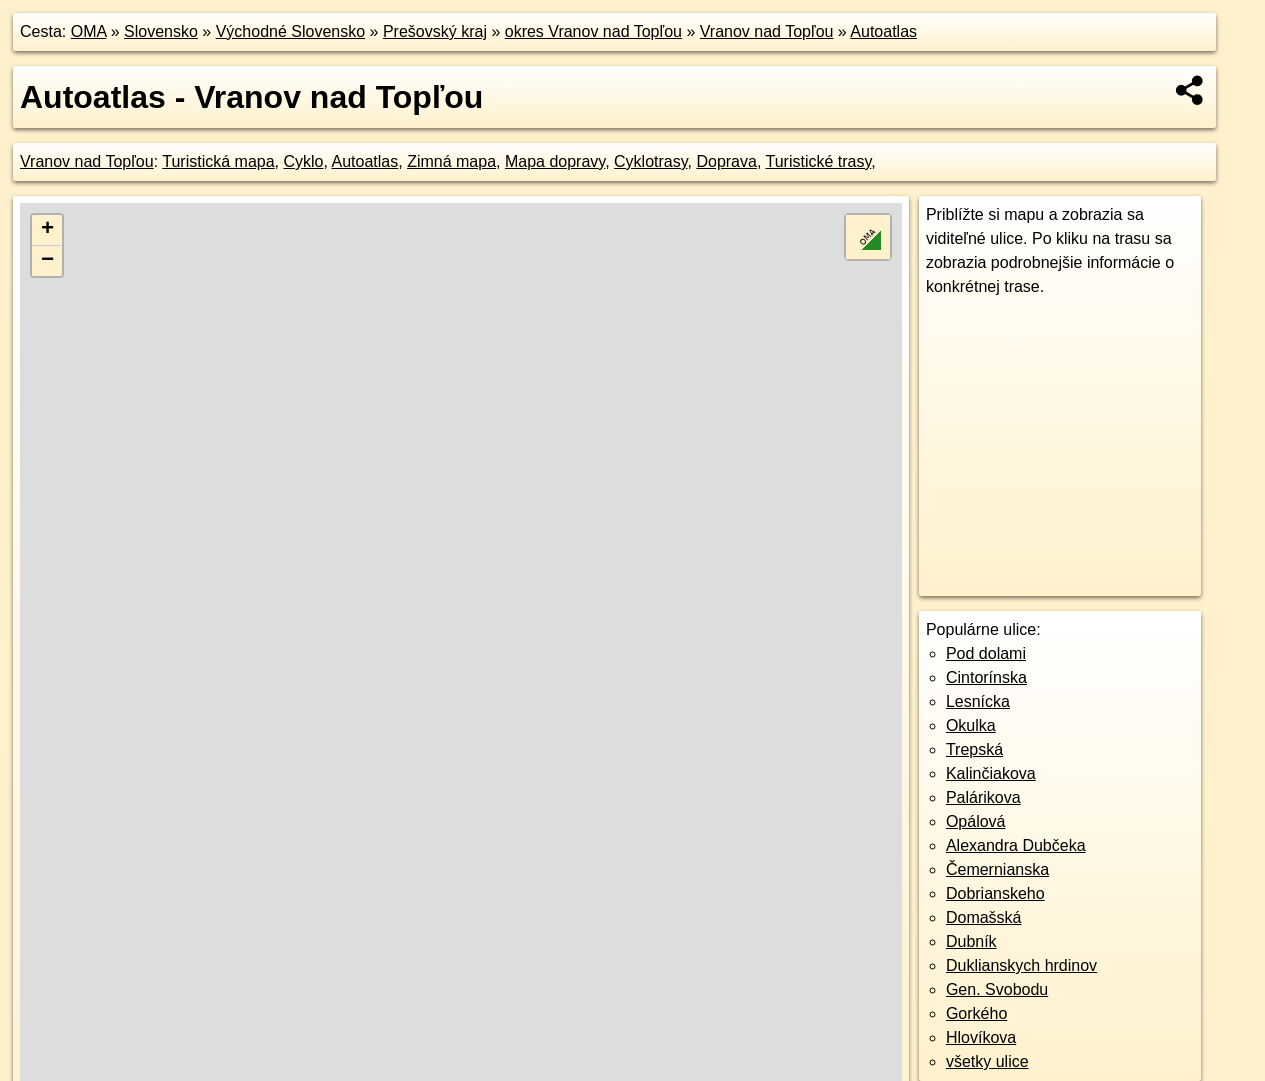 The height and width of the screenshot is (1081, 1265). Describe the element at coordinates (47, 261) in the screenshot. I see `− [button]` at that location.